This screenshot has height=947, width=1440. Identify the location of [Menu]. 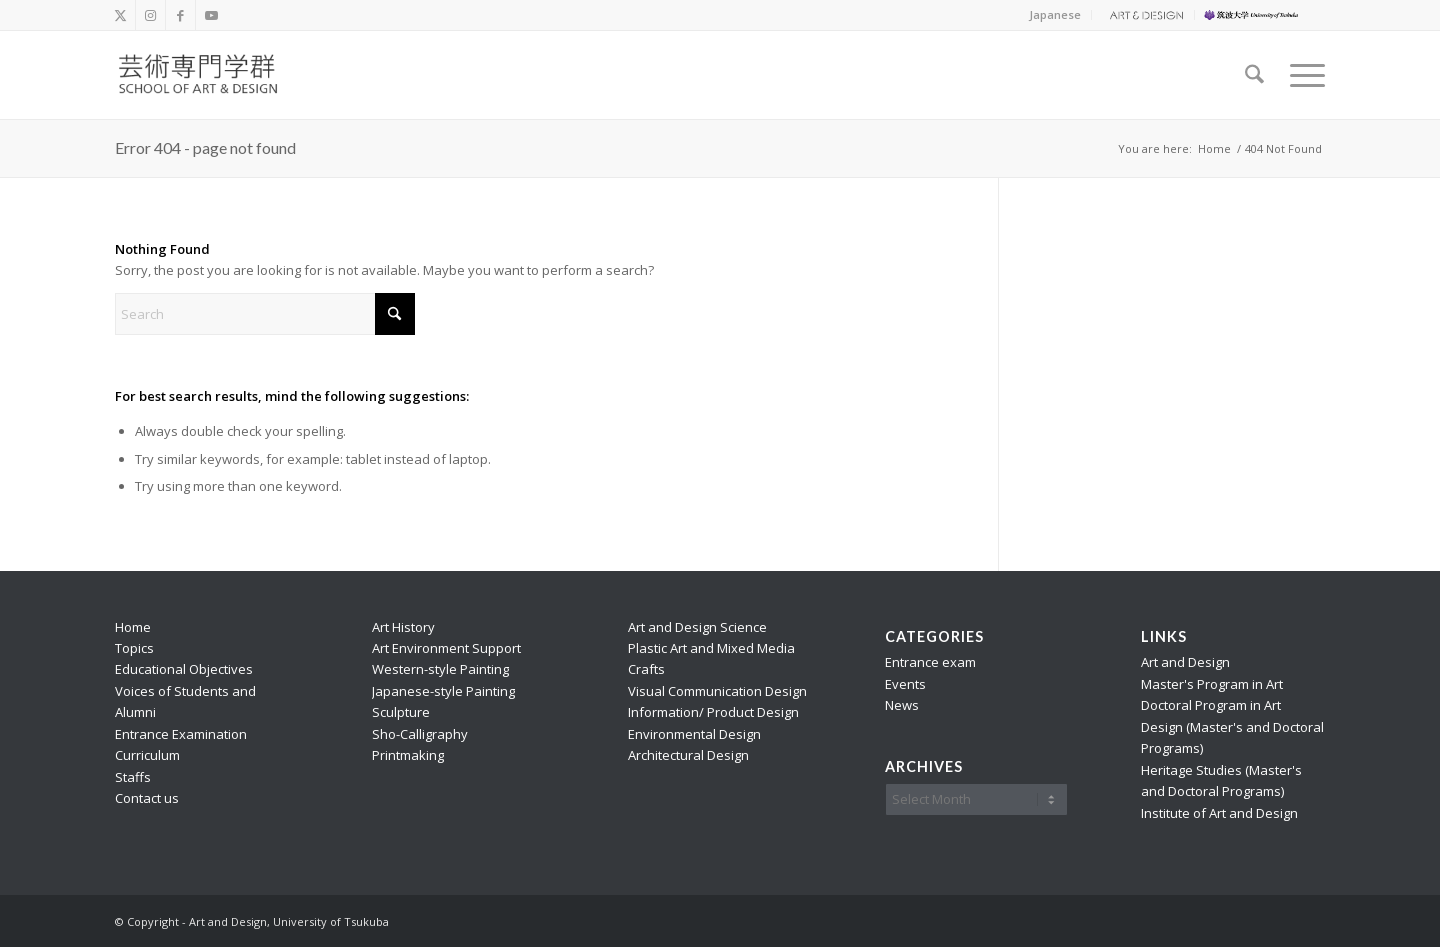
(1301, 75).